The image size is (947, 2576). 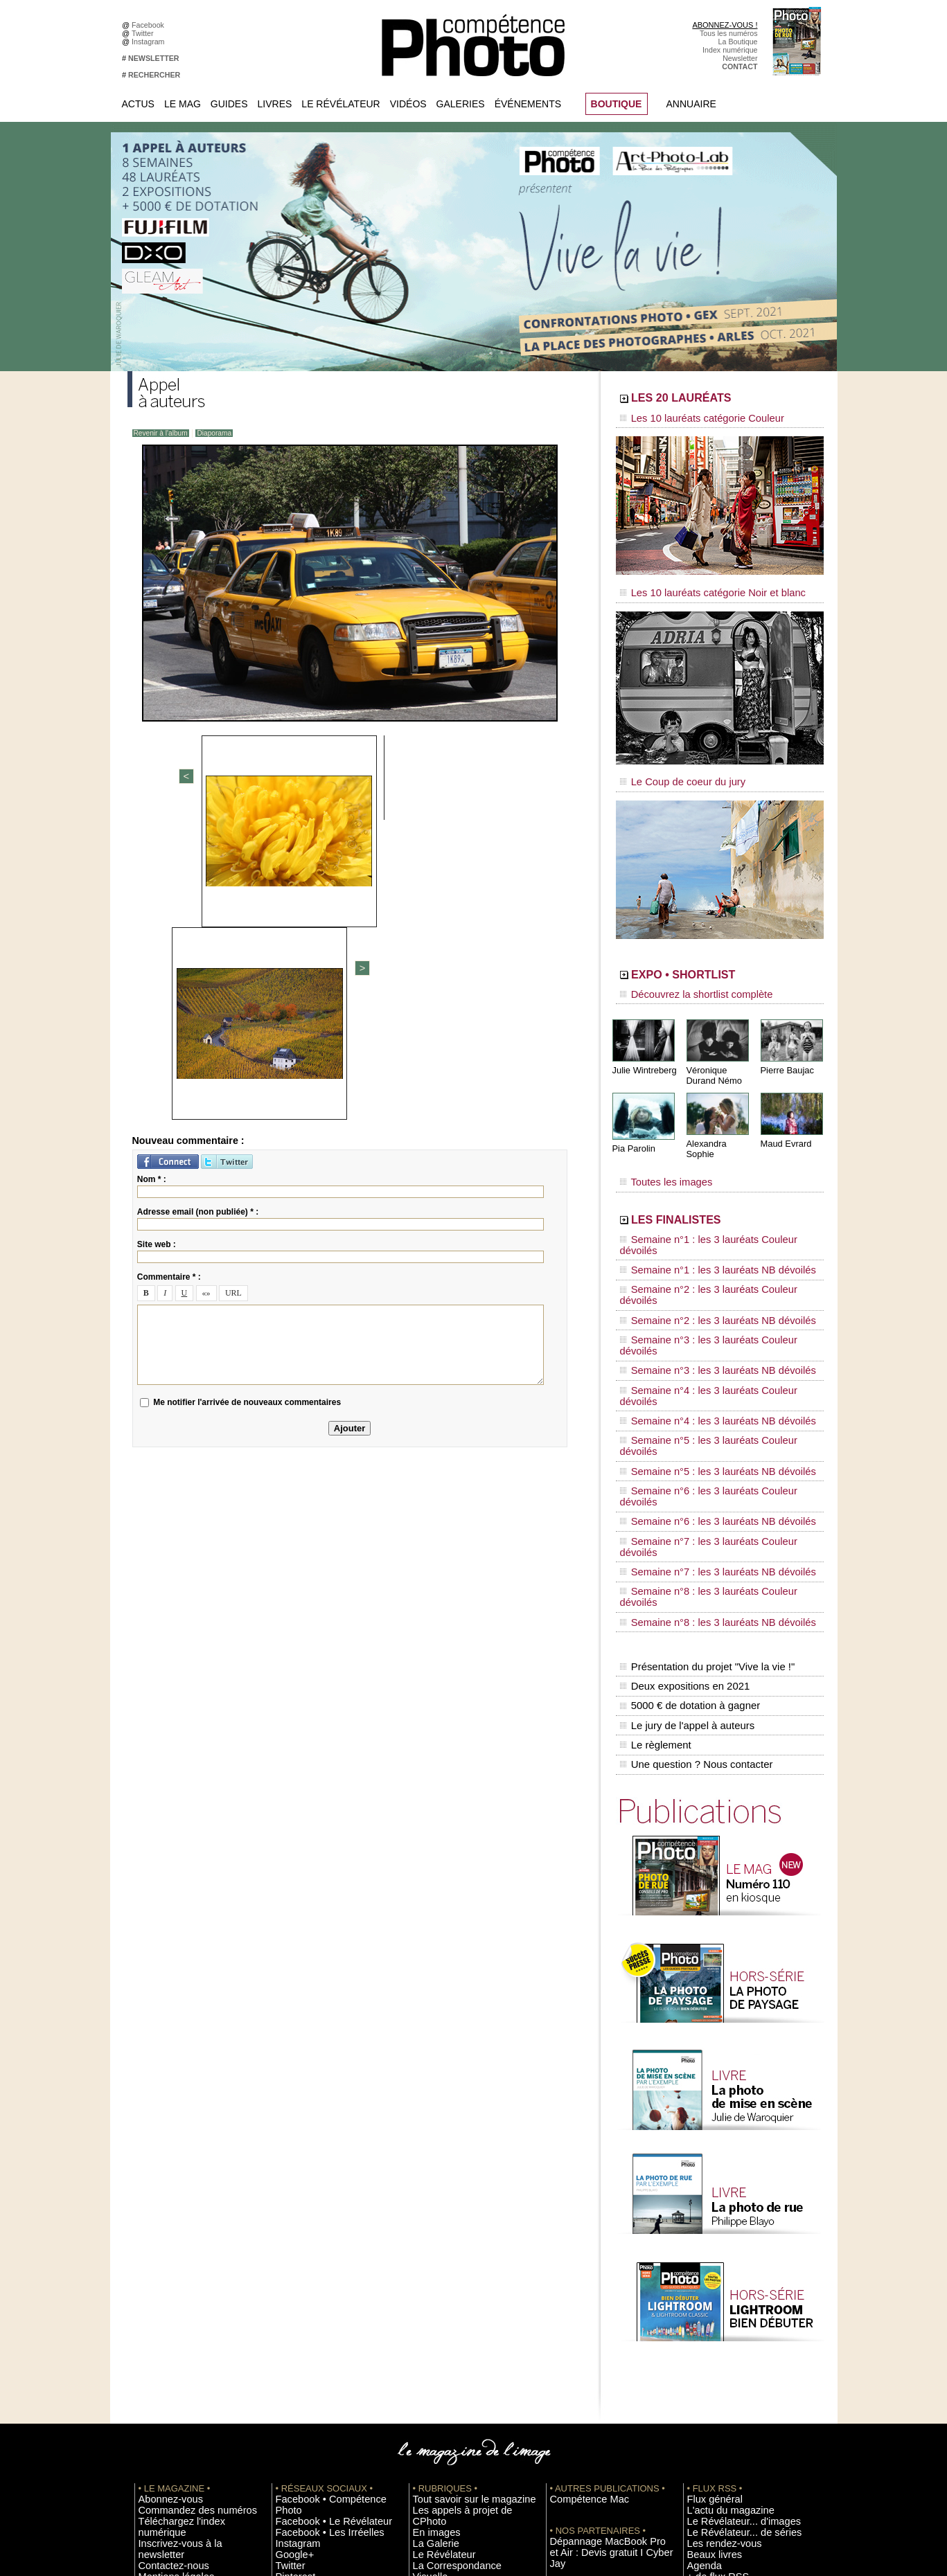 I want to click on Facebook • Compétence Photo, so click(x=327, y=2249).